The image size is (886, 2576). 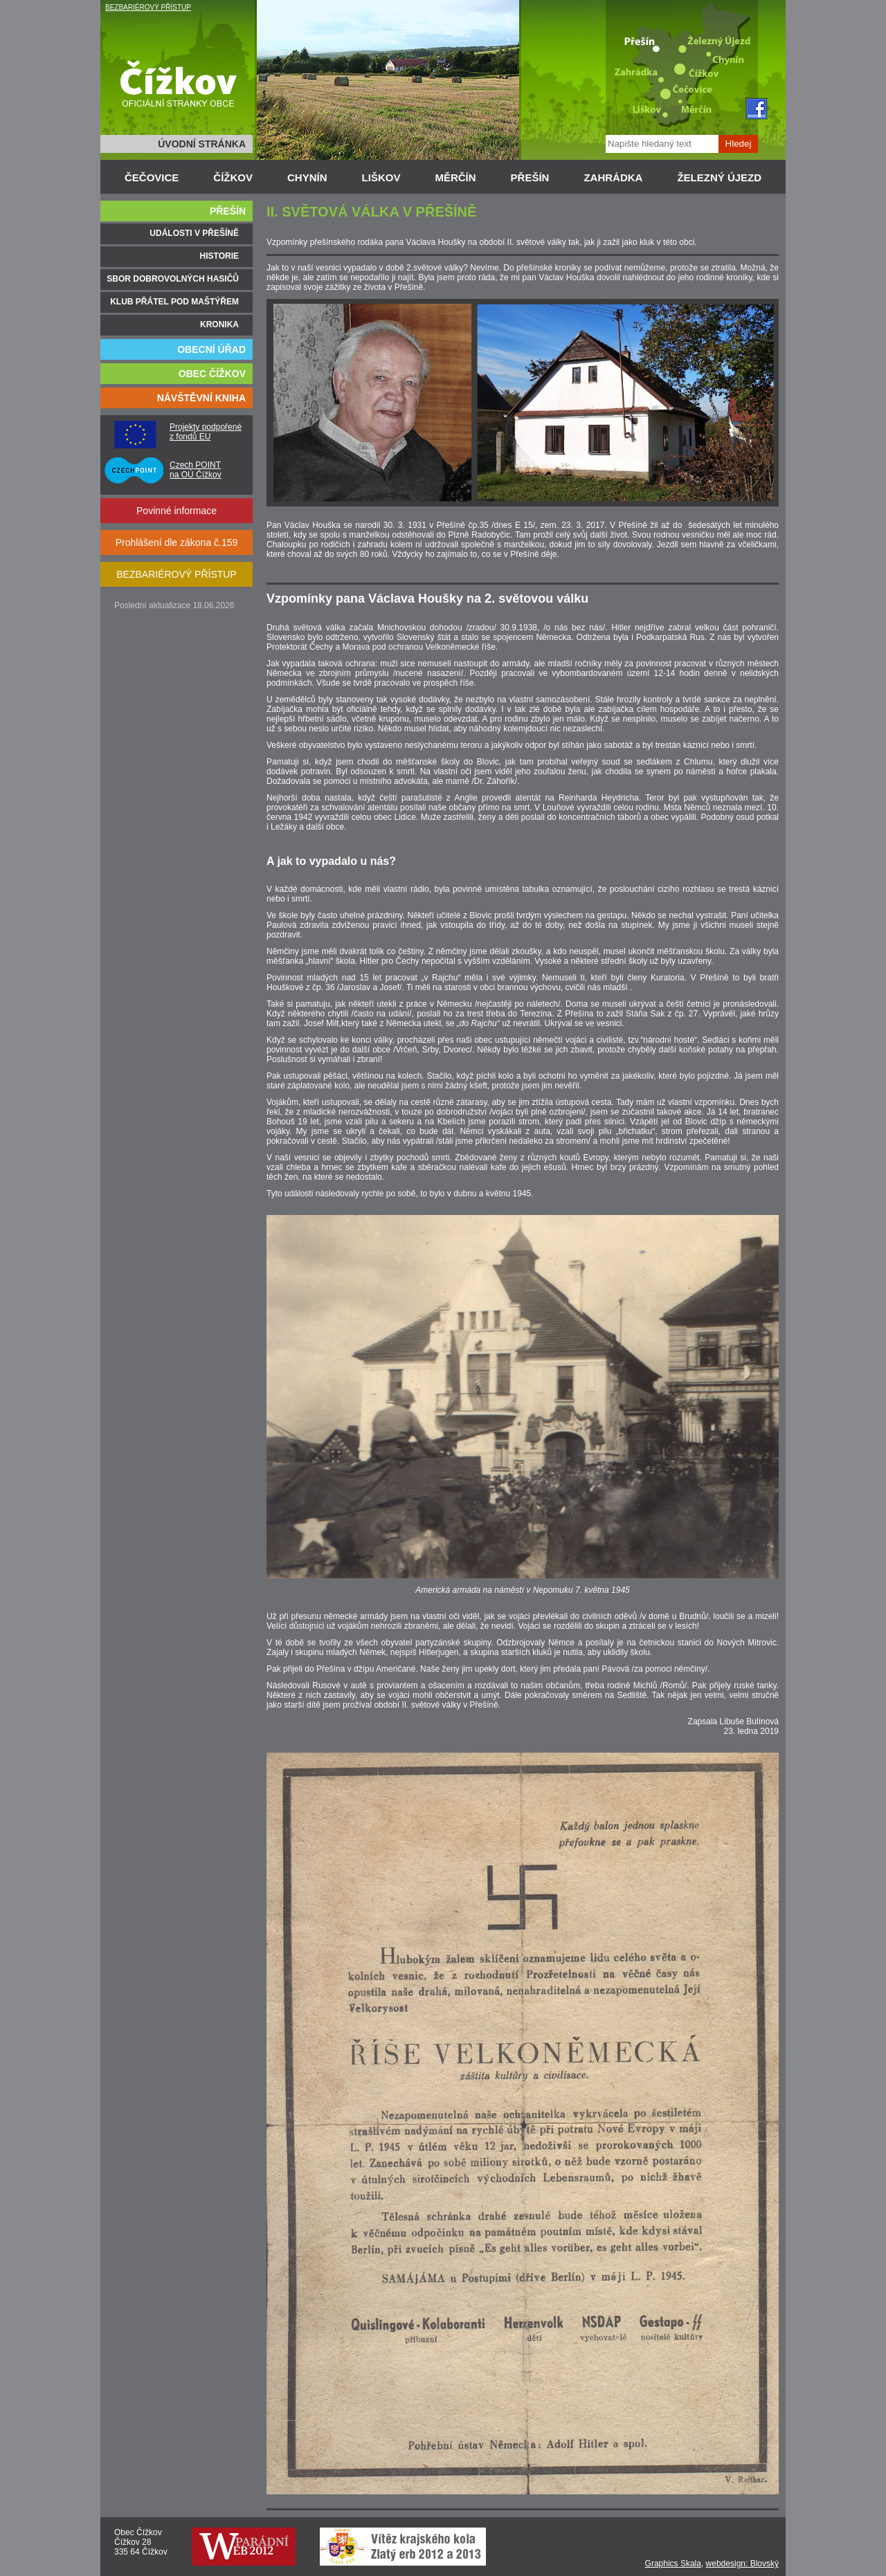 What do you see at coordinates (742, 2563) in the screenshot?
I see `webdesign: Blovský` at bounding box center [742, 2563].